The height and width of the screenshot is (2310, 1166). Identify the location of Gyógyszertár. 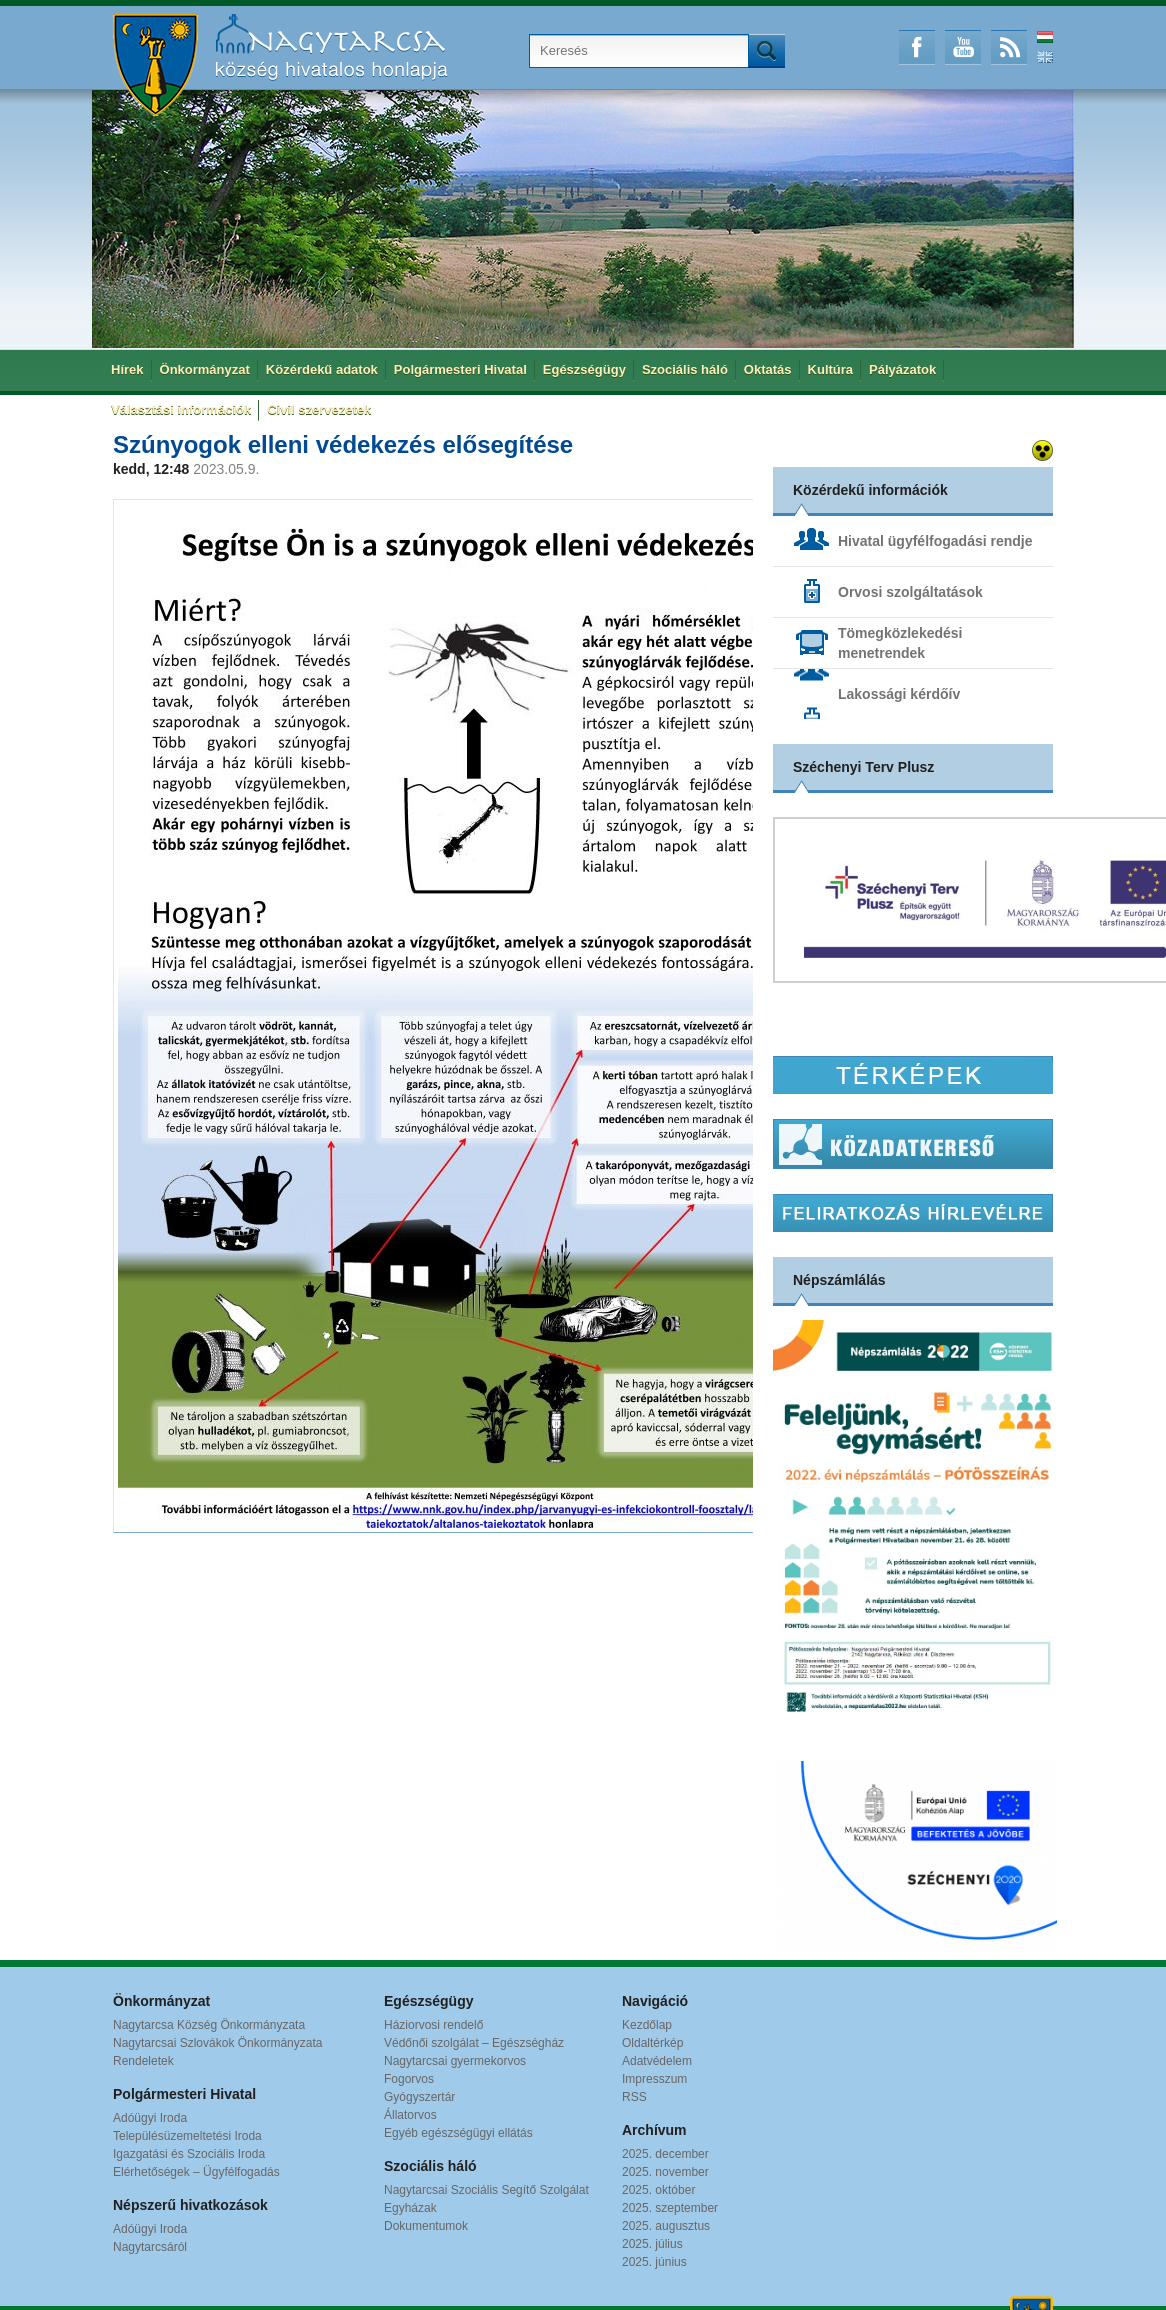
(419, 2097).